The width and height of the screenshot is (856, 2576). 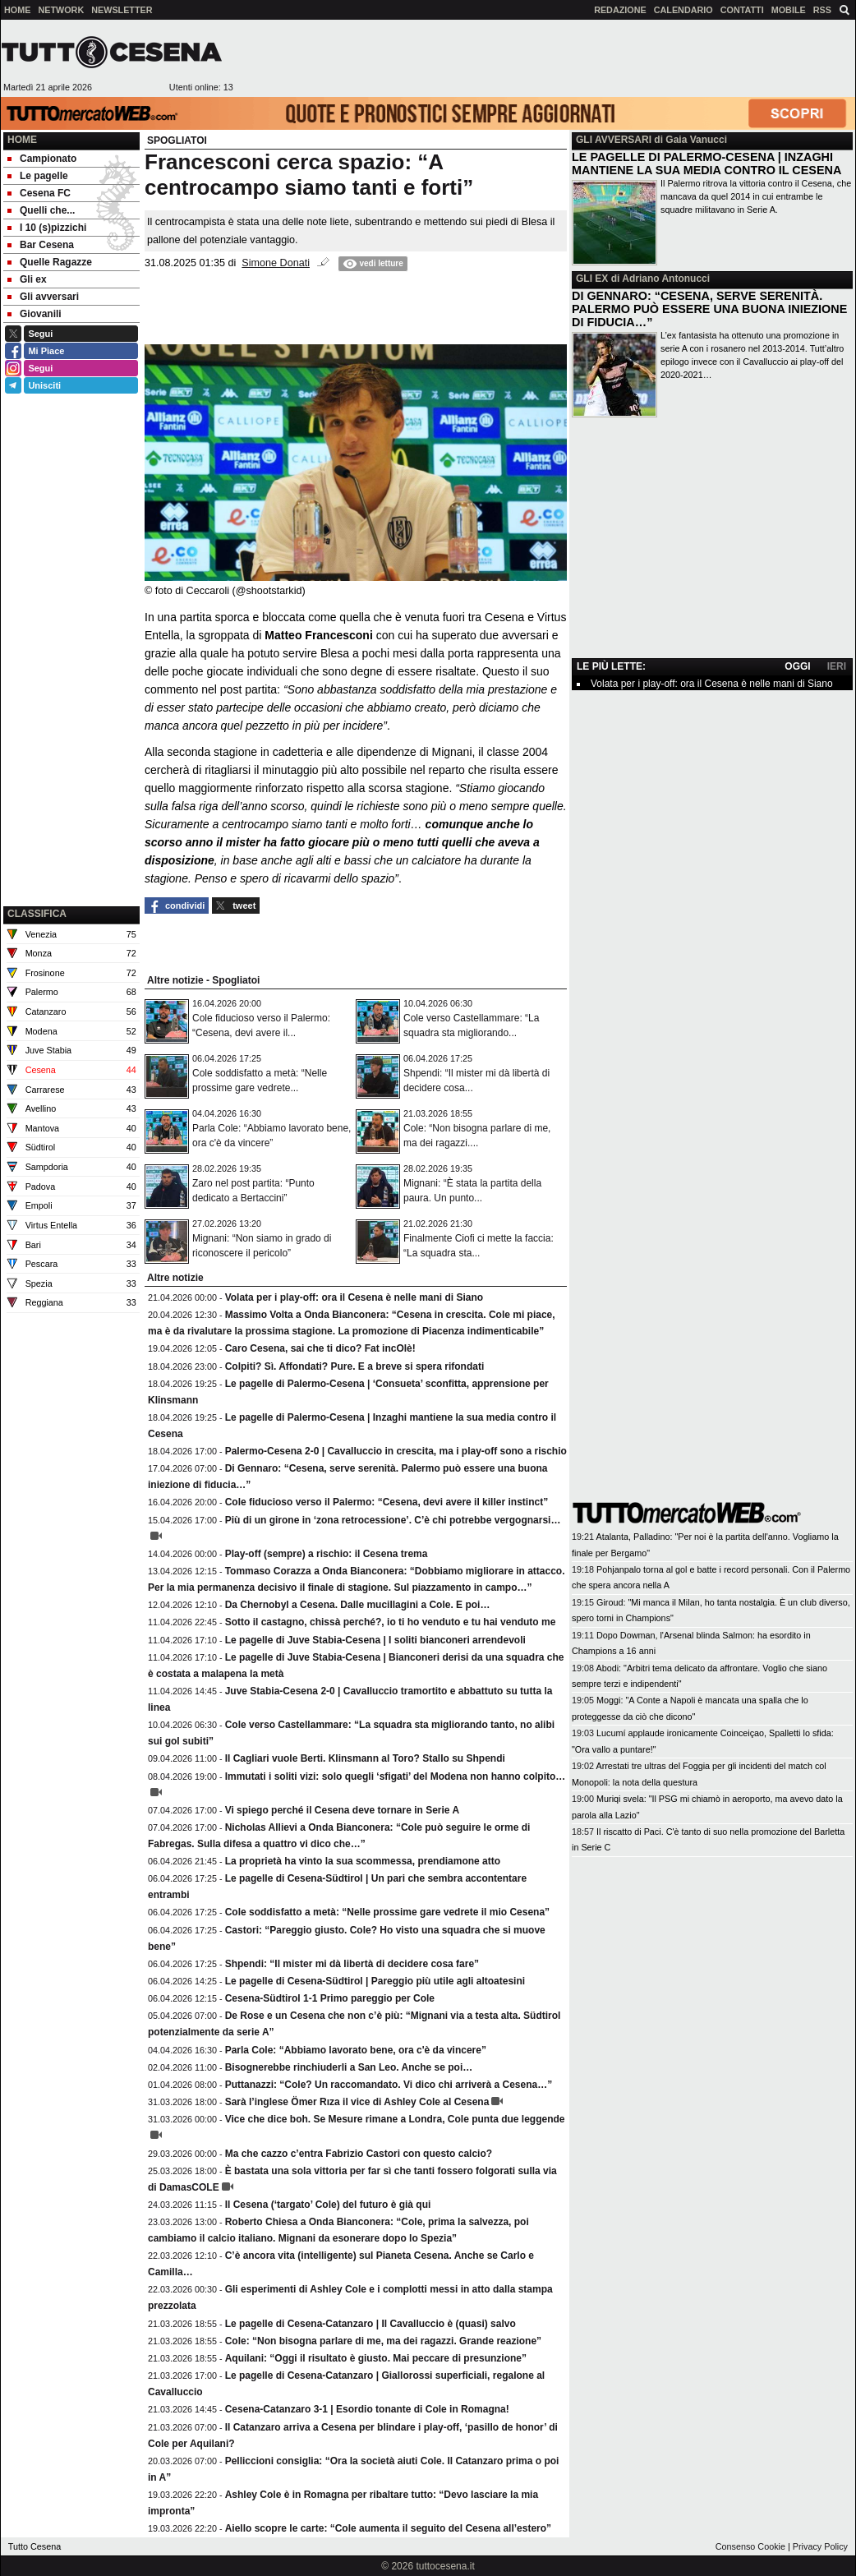 What do you see at coordinates (706, 163) in the screenshot?
I see `LE PAGELLE DI PALERMO-CESENA | INZAGHI MANTIENE LA SUA MEDIA CONTRO IL CESENA` at bounding box center [706, 163].